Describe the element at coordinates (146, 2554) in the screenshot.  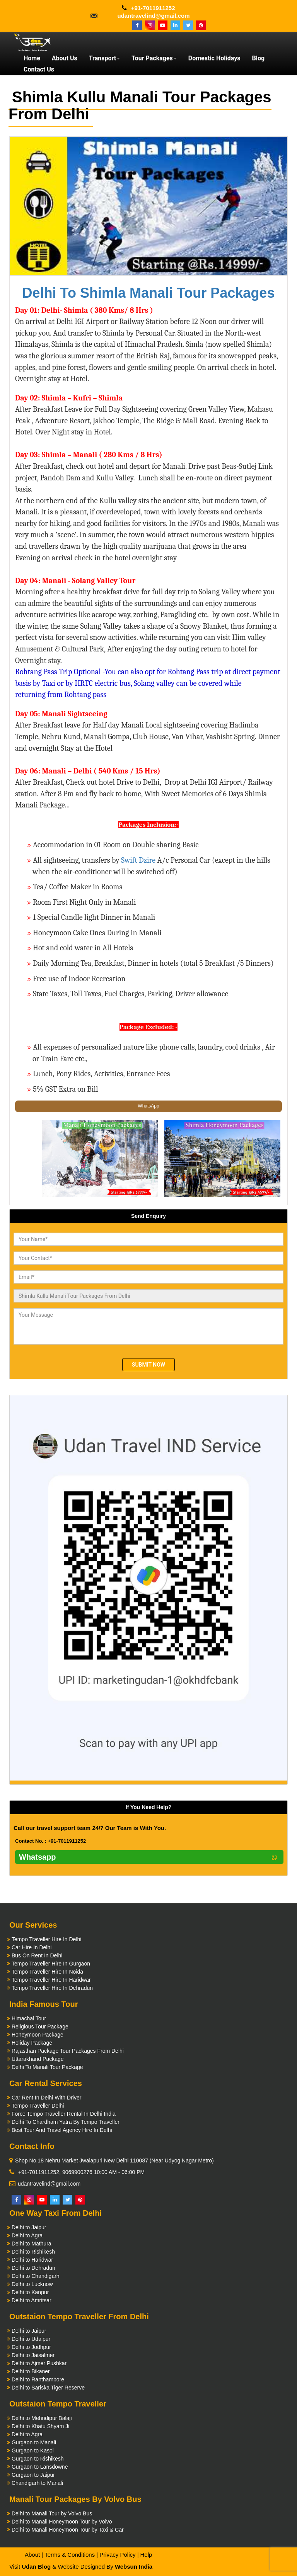
I see `Help` at that location.